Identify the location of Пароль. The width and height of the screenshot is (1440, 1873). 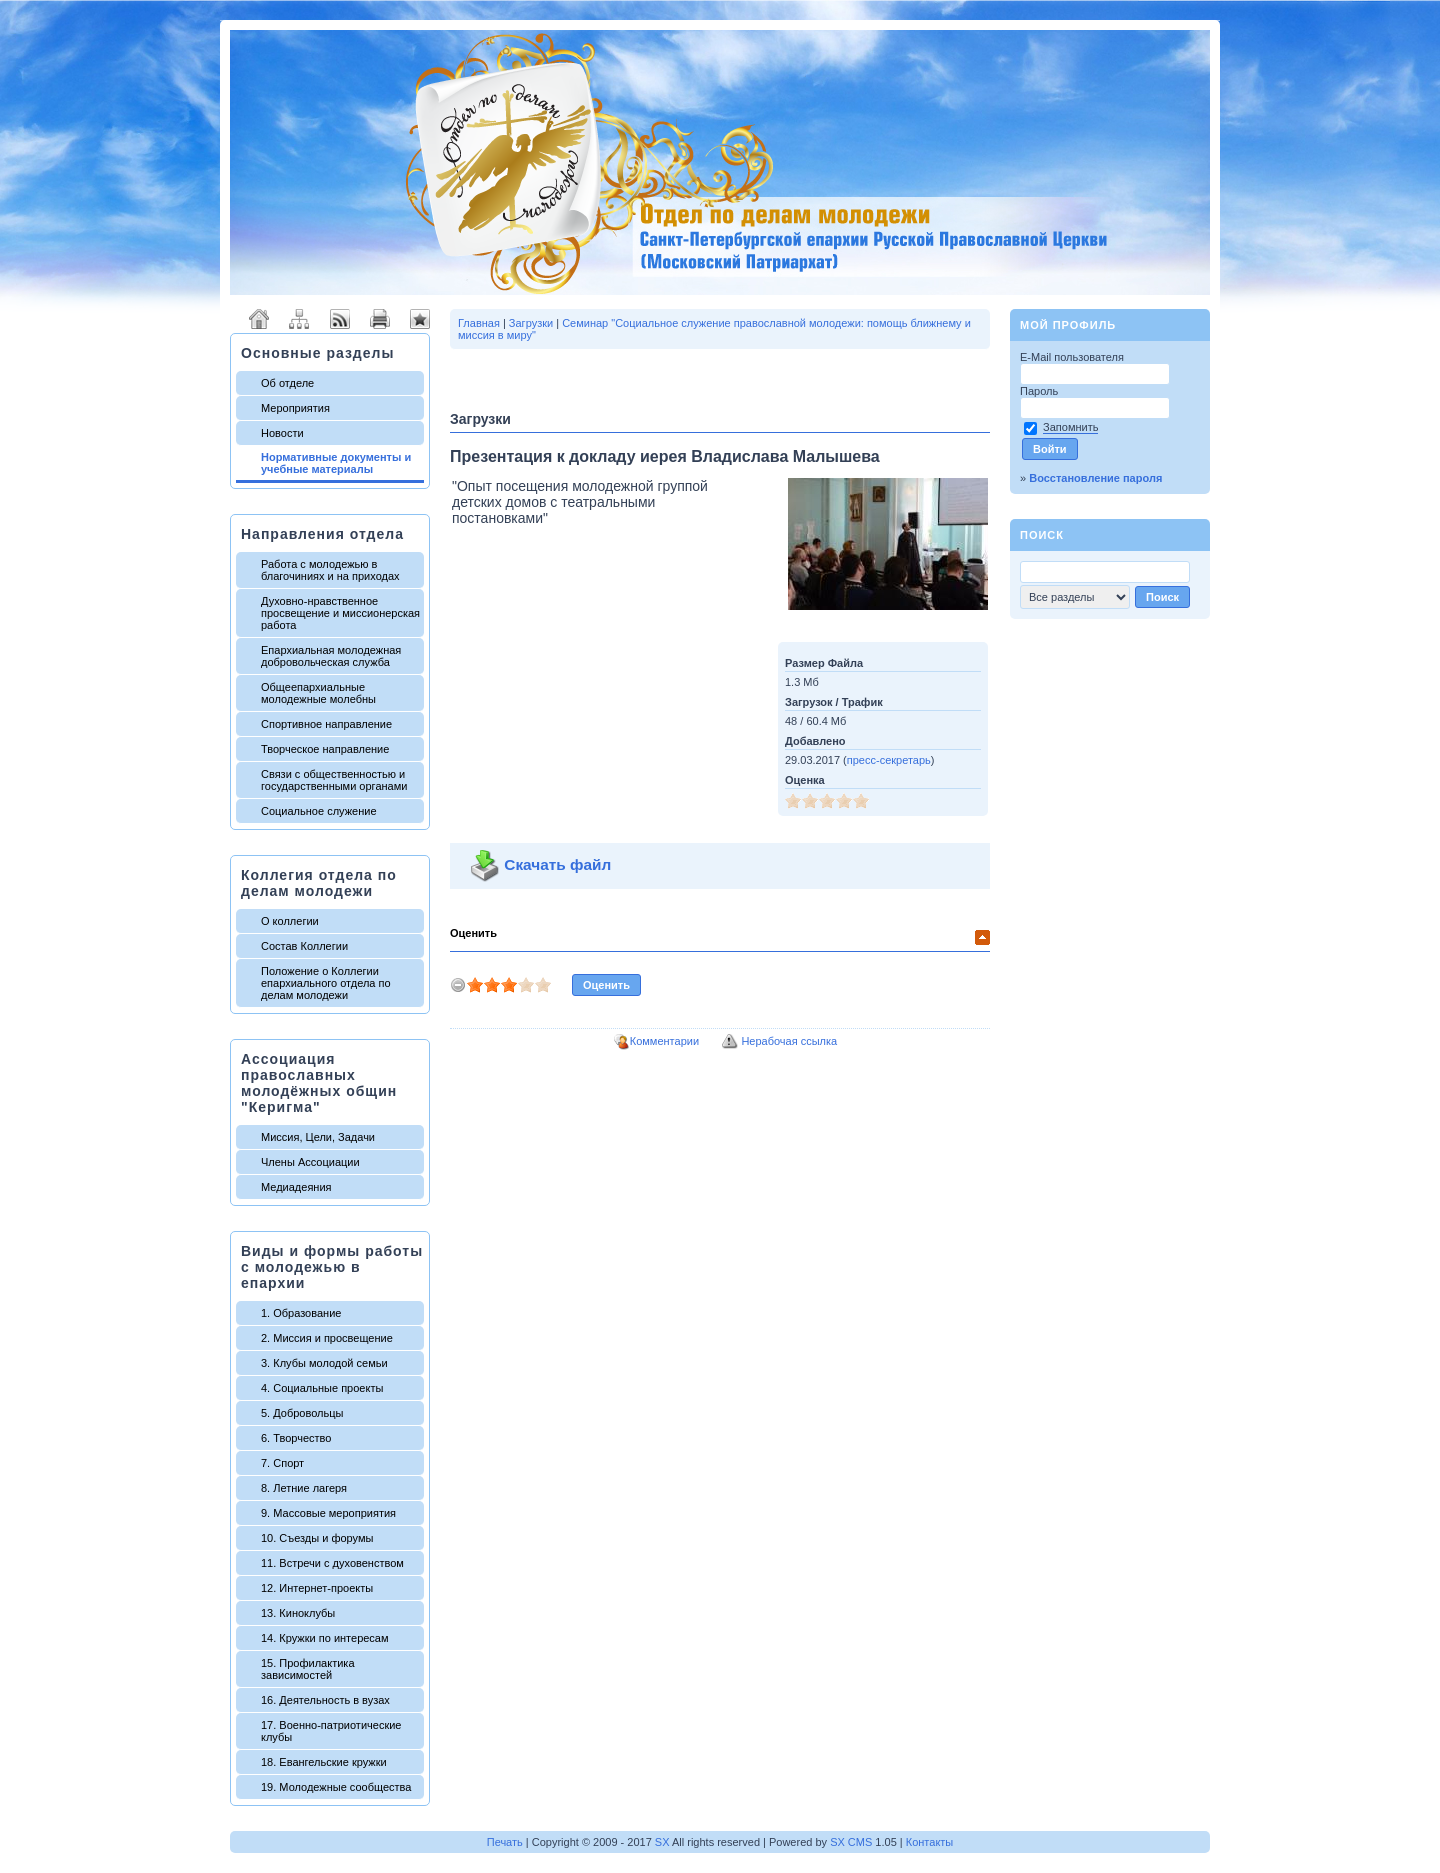
(1040, 391).